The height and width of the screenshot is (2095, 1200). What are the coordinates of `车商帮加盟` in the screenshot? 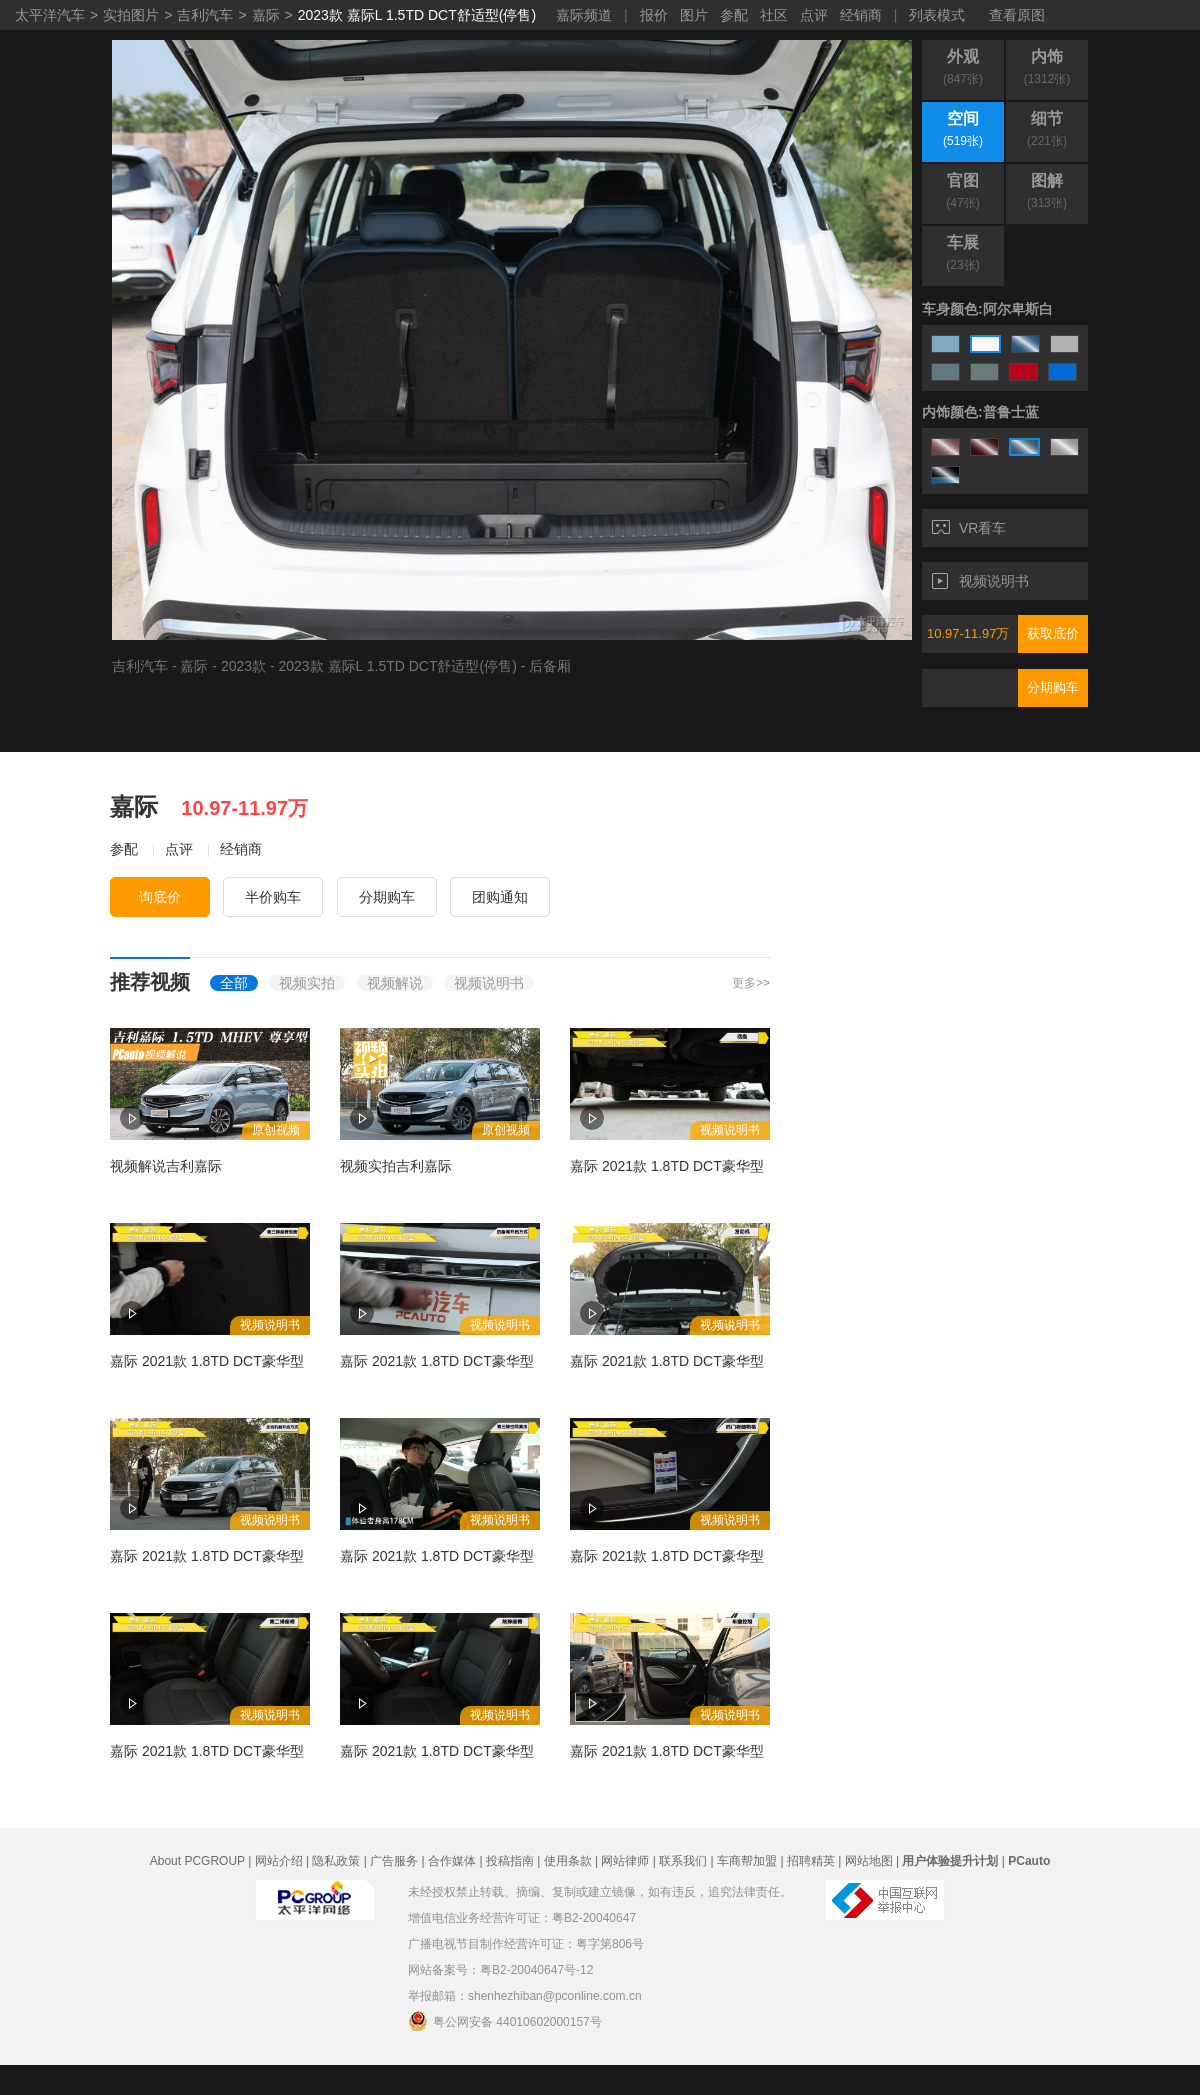 It's located at (747, 1861).